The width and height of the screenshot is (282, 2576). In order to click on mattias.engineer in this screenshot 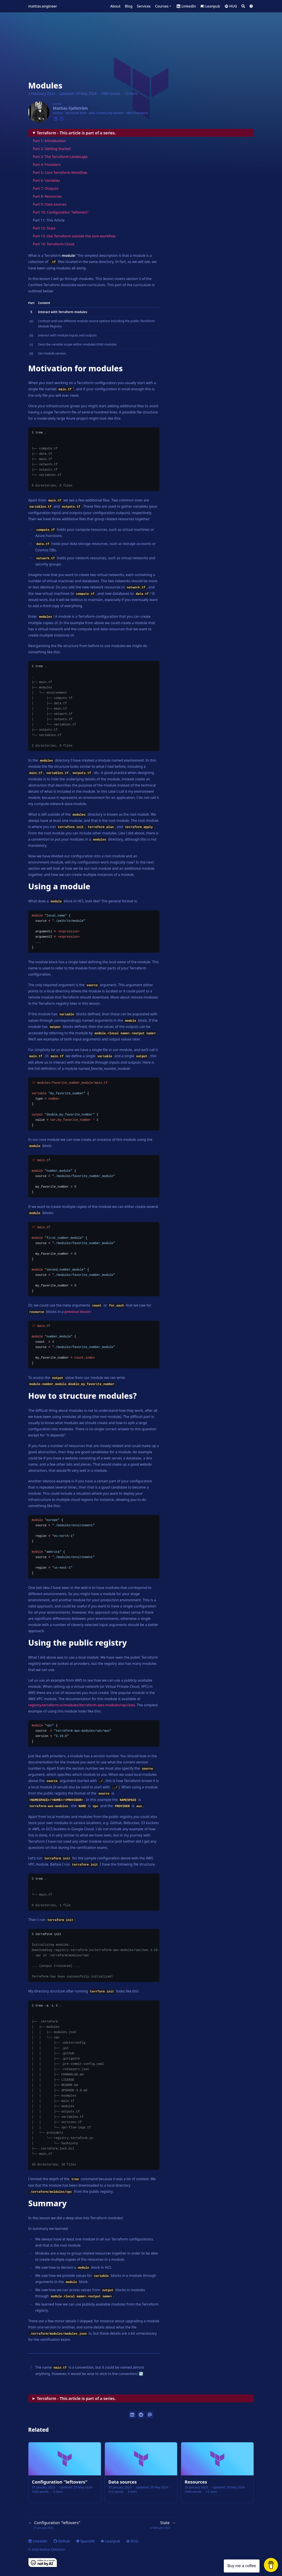, I will do `click(42, 6)`.